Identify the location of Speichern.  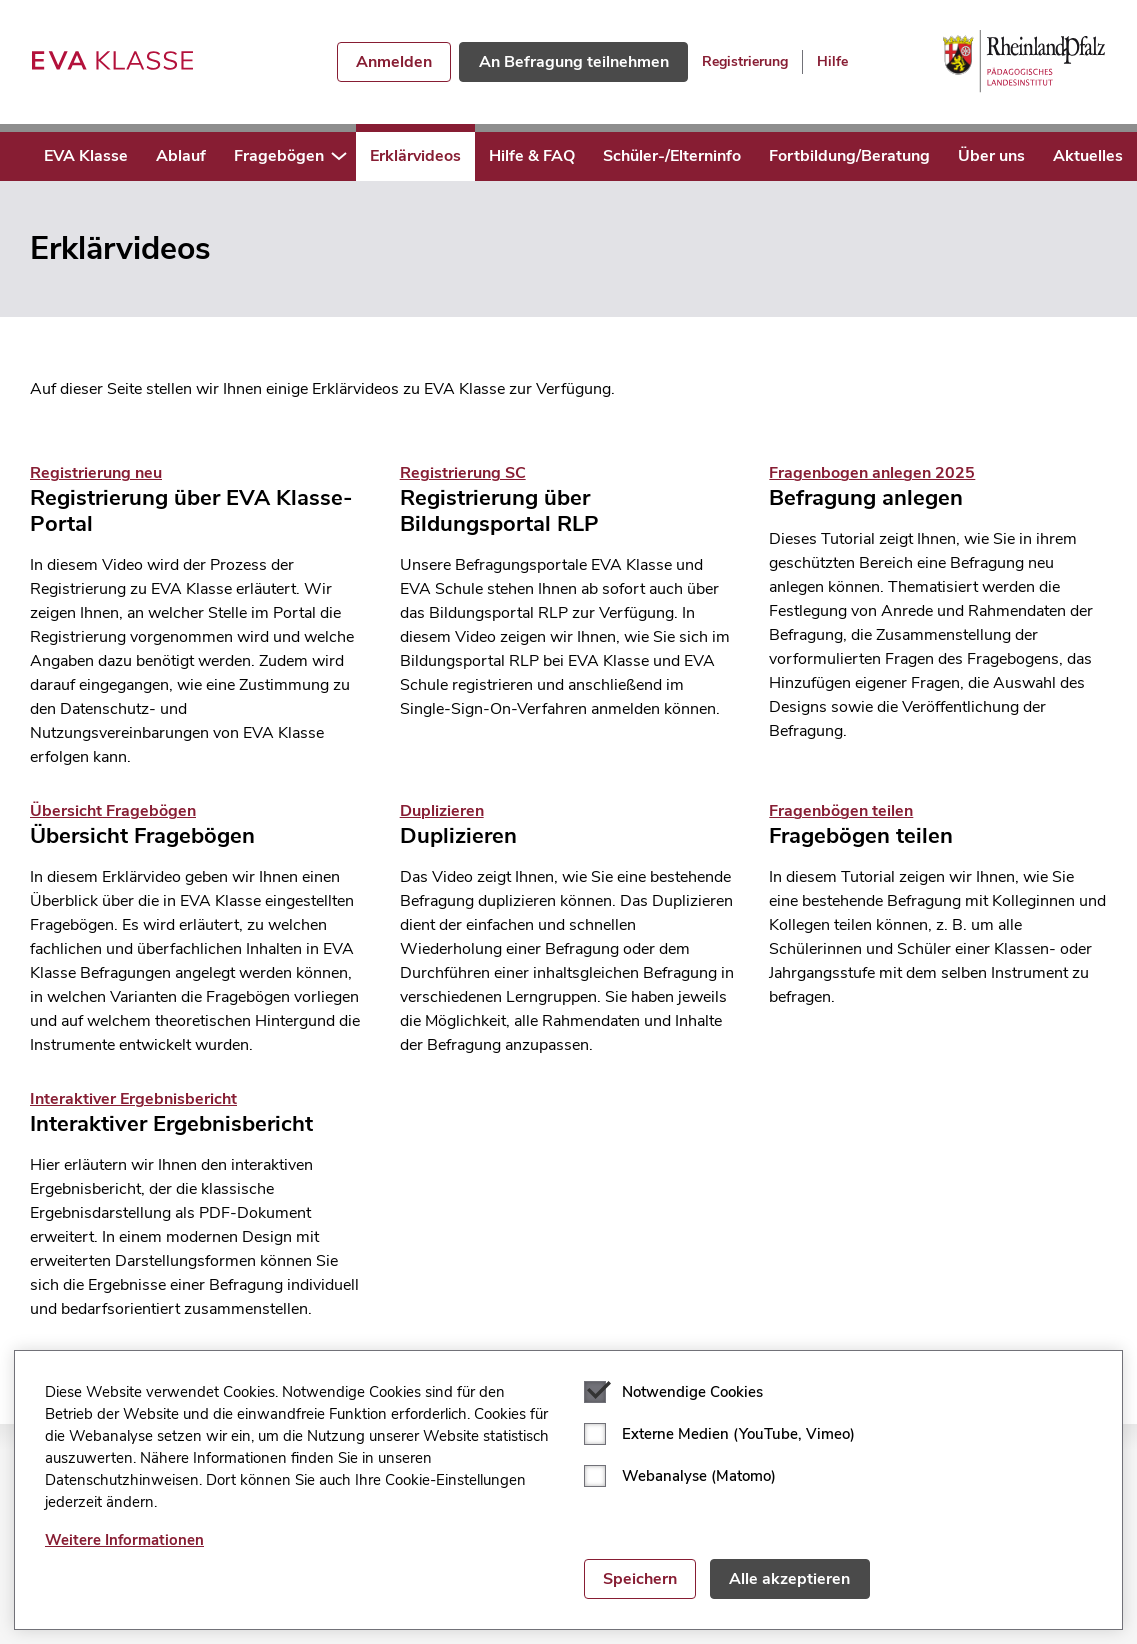
(640, 1579).